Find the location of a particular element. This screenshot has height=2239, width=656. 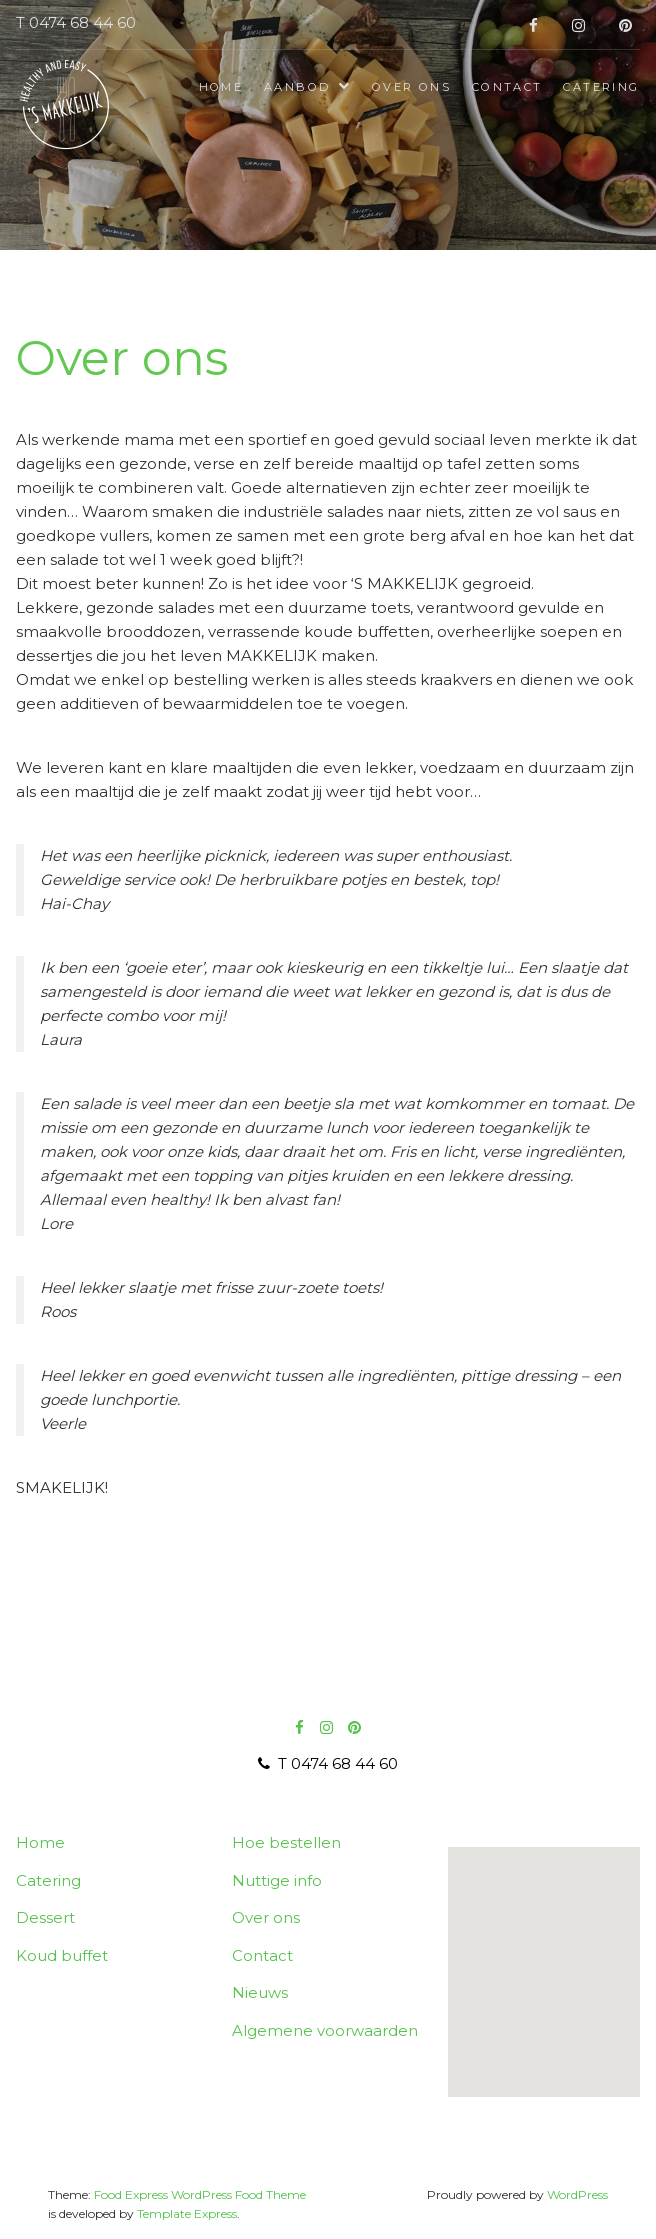

Contact is located at coordinates (507, 87).